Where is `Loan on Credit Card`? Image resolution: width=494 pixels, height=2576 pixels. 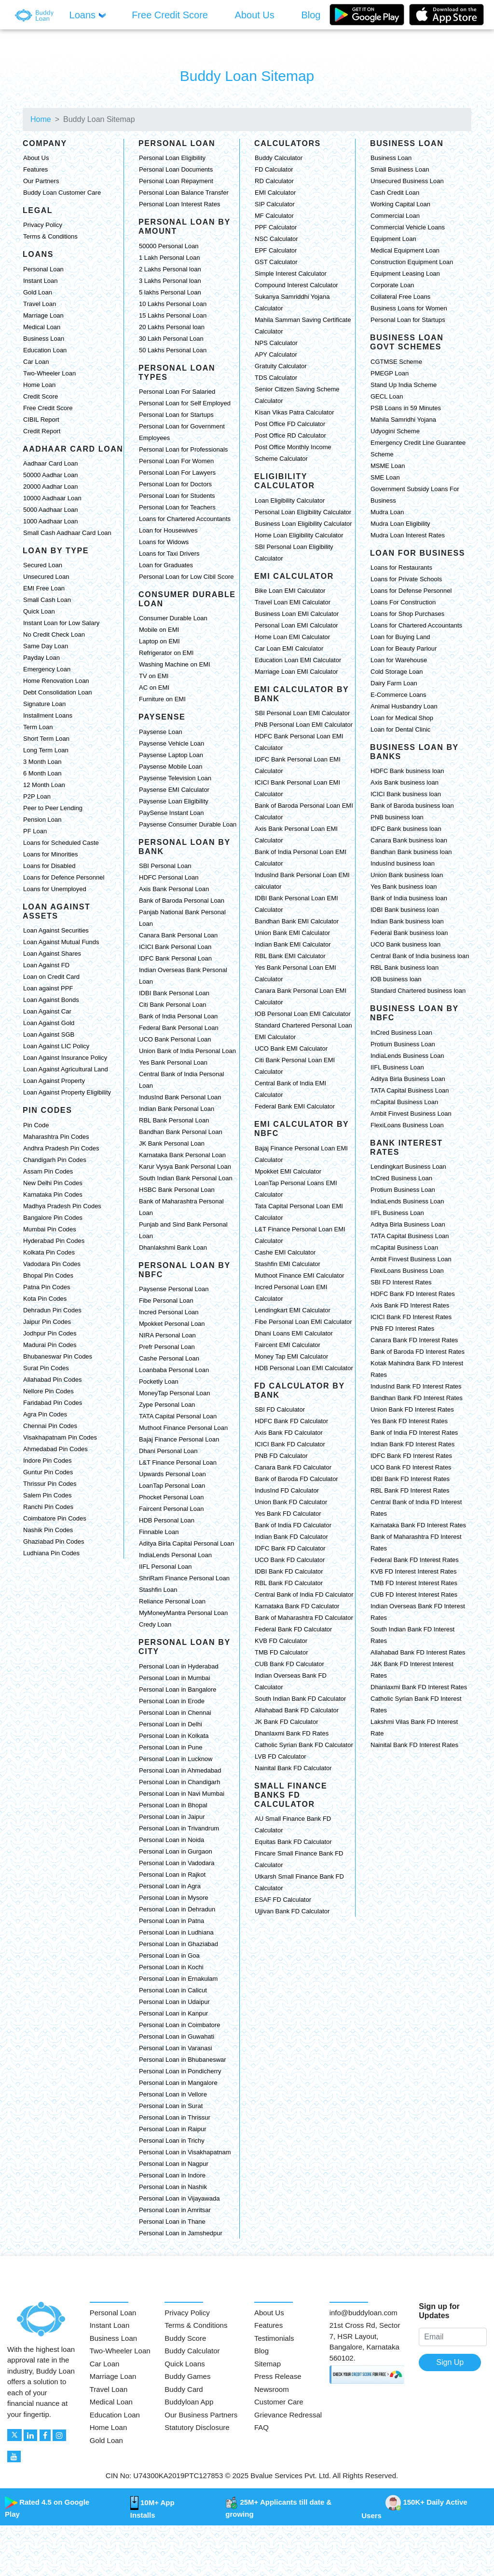 Loan on Credit Card is located at coordinates (51, 976).